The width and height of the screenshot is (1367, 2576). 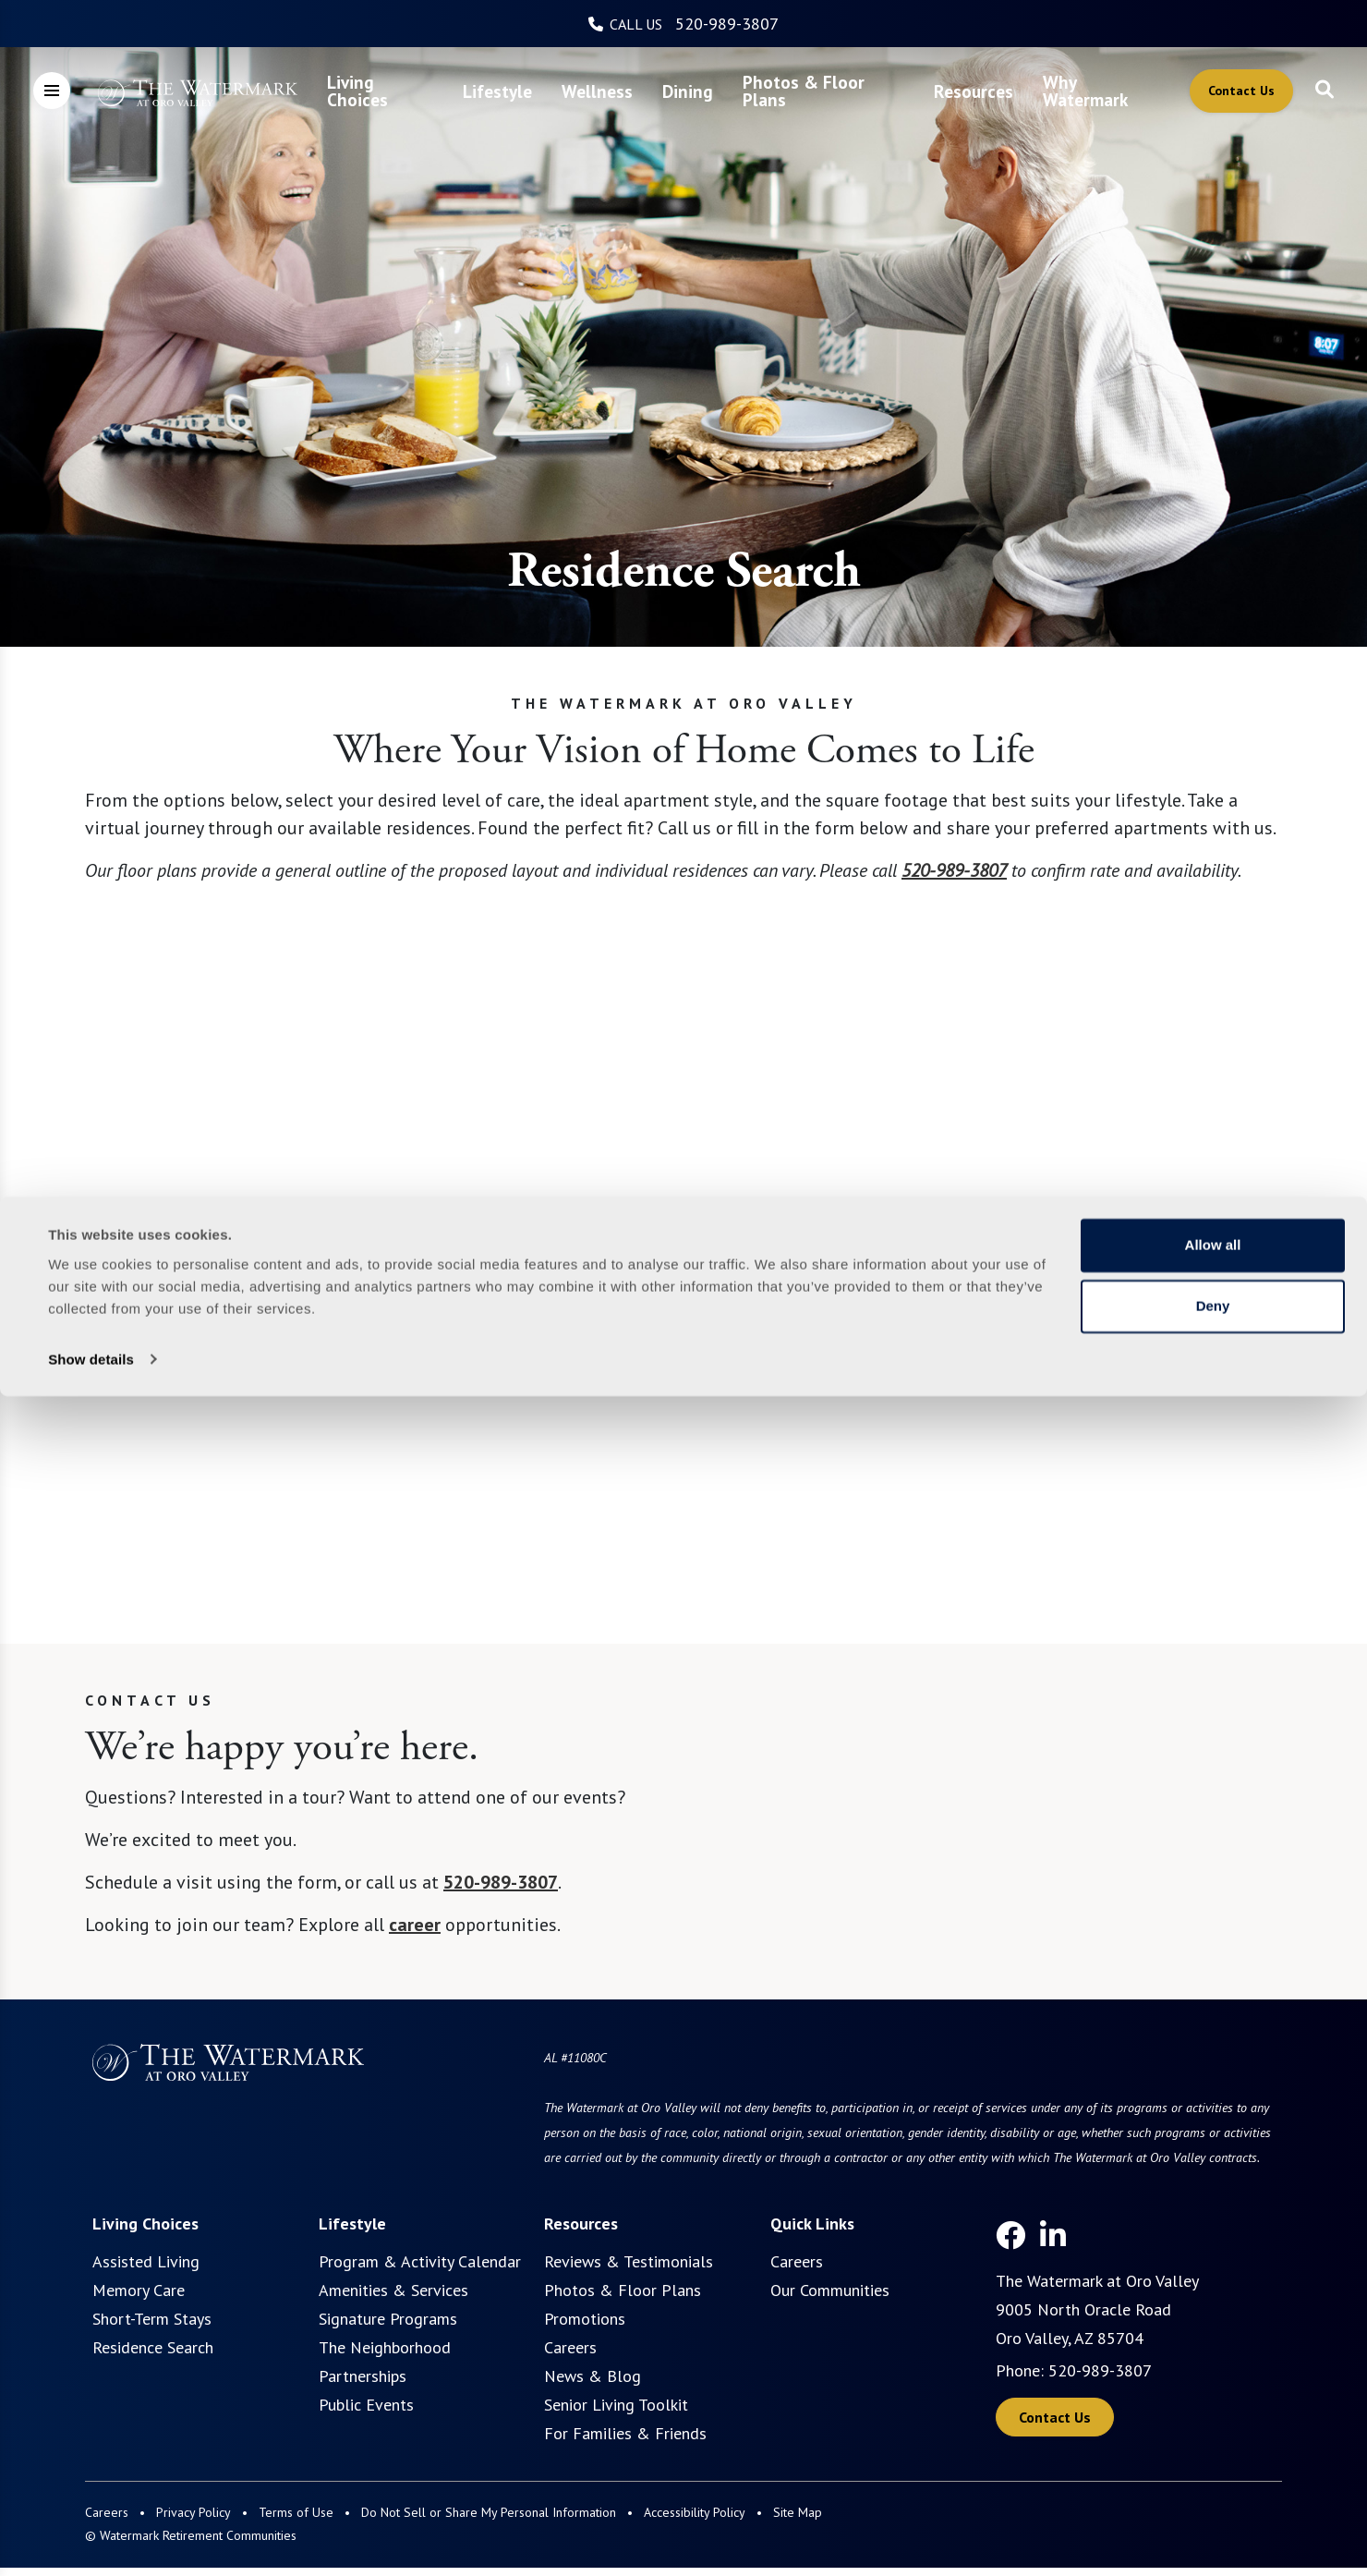 I want to click on Contact Us, so click(x=1241, y=90).